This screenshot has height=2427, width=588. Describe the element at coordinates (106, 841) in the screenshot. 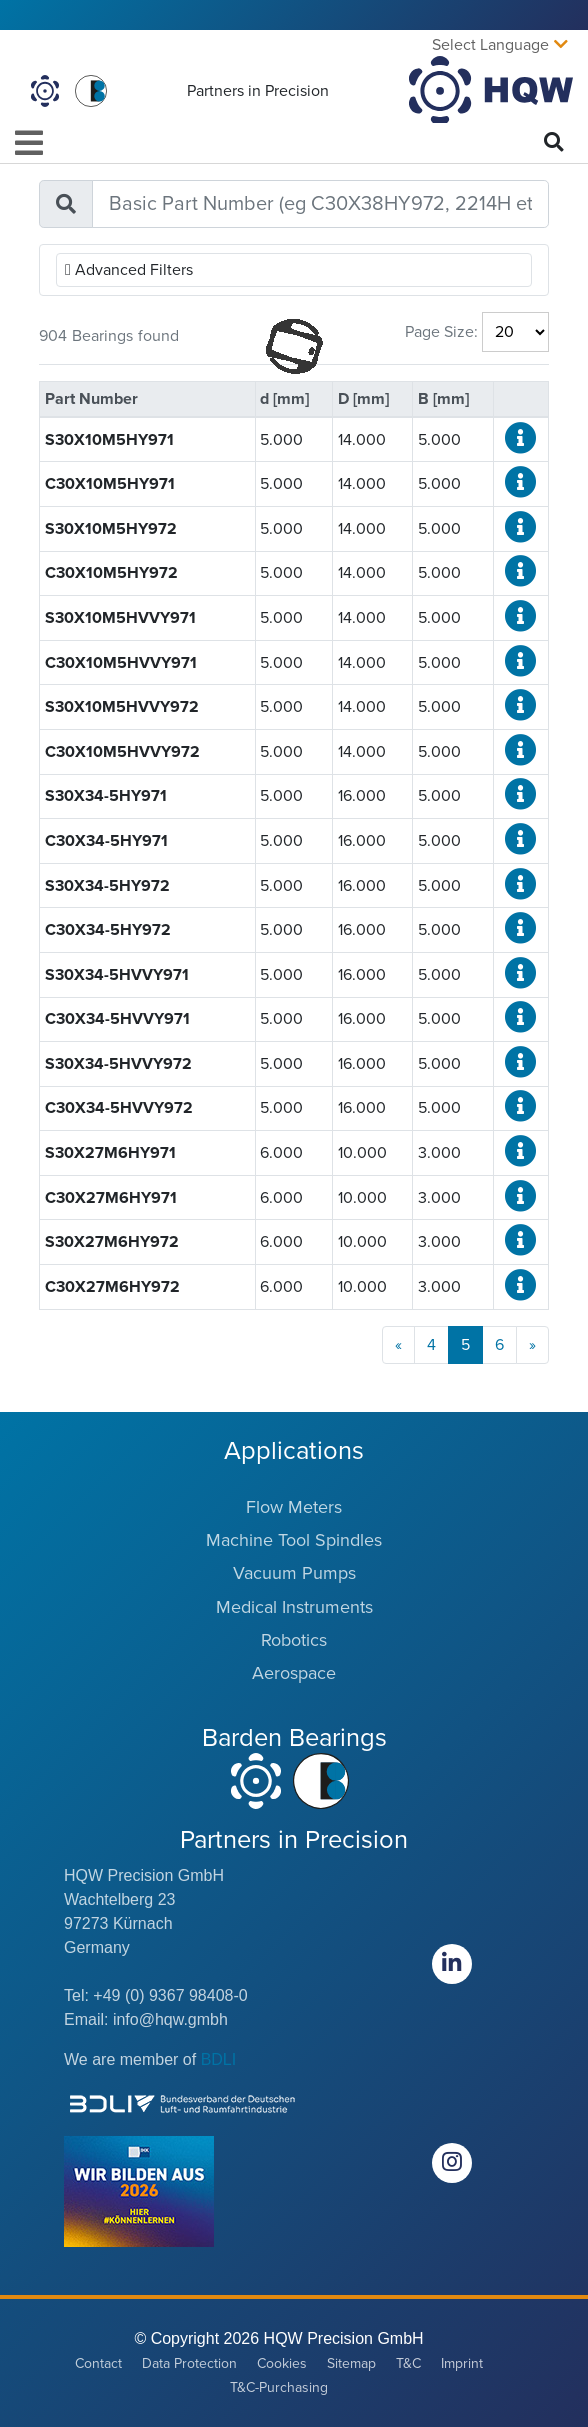

I see `C30X34-5HY971` at that location.